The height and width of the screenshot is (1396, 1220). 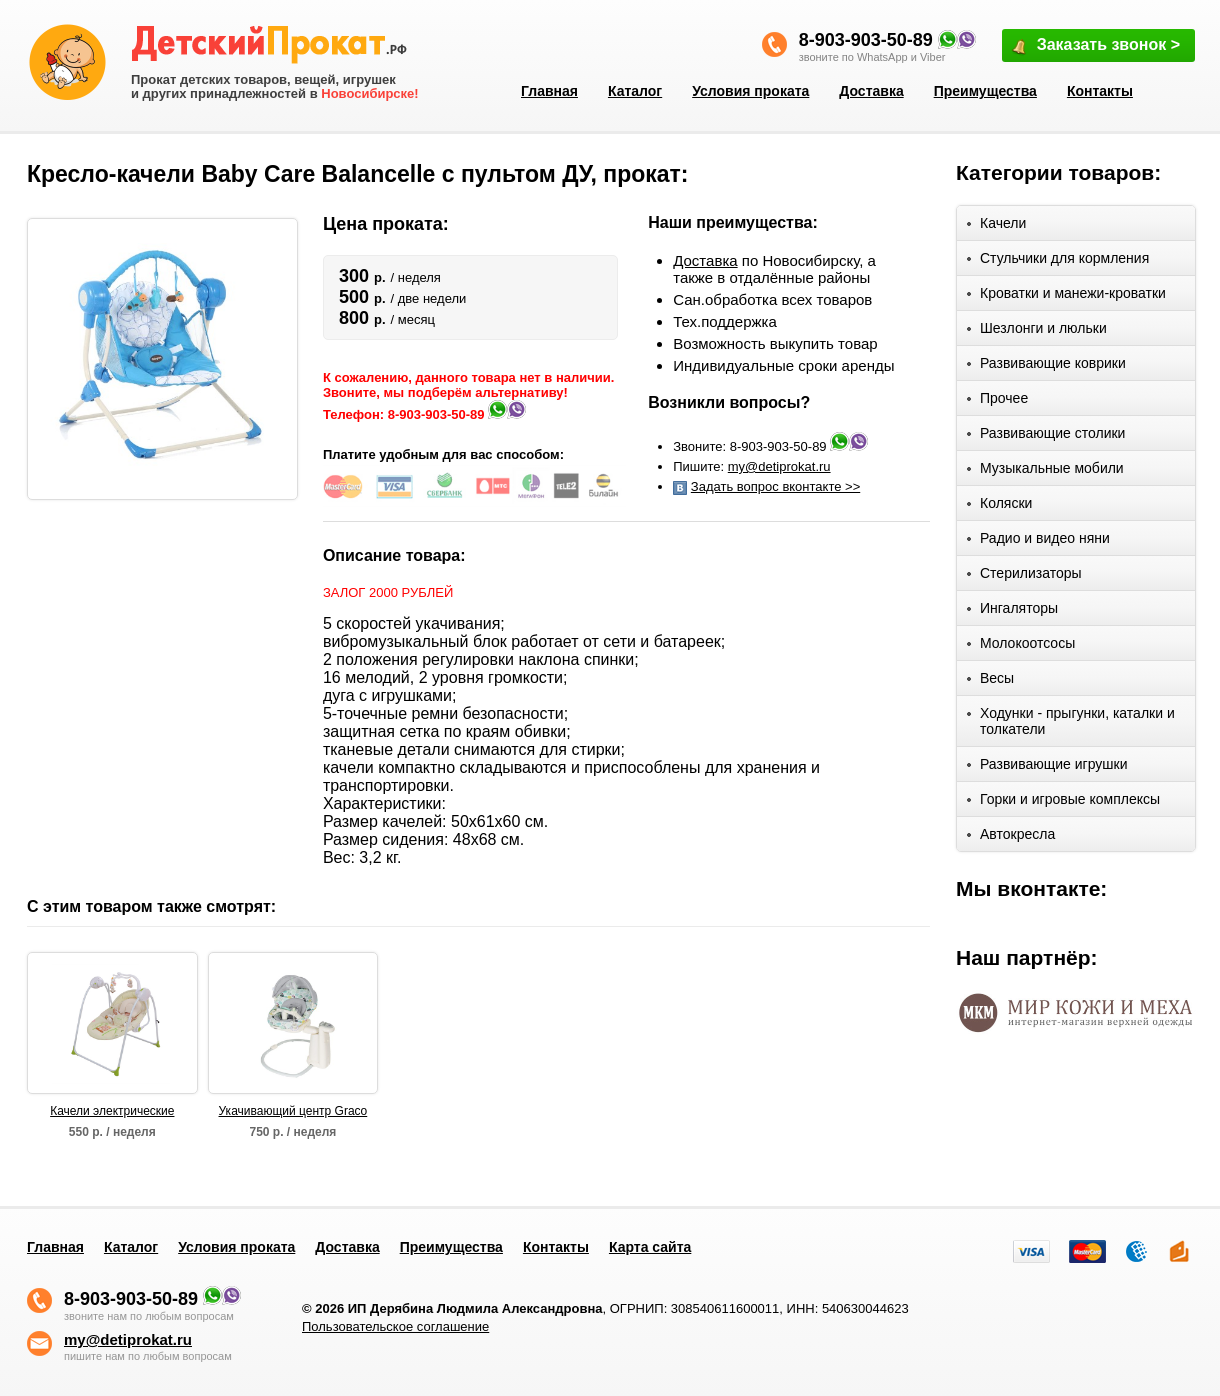 What do you see at coordinates (1058, 261) in the screenshot?
I see `Стульчики для кормления` at bounding box center [1058, 261].